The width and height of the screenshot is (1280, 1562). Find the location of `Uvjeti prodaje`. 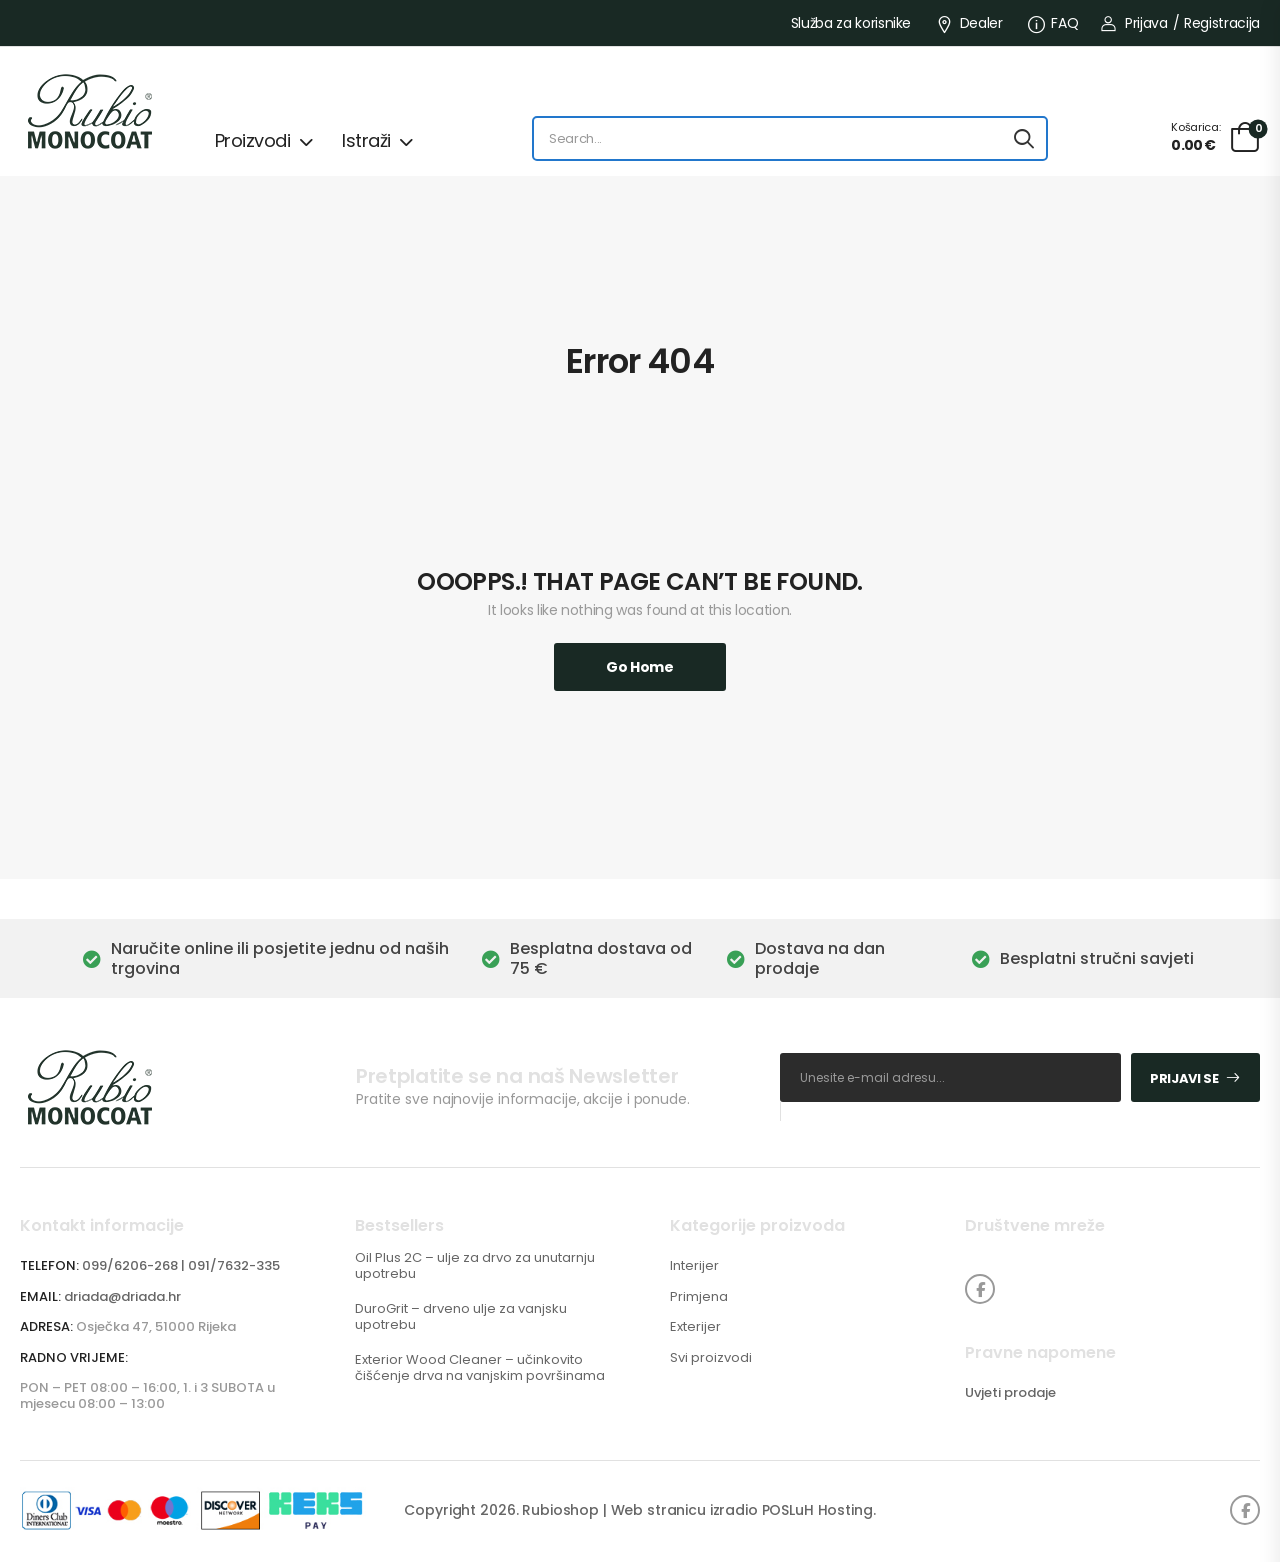

Uvjeti prodaje is located at coordinates (1010, 1392).